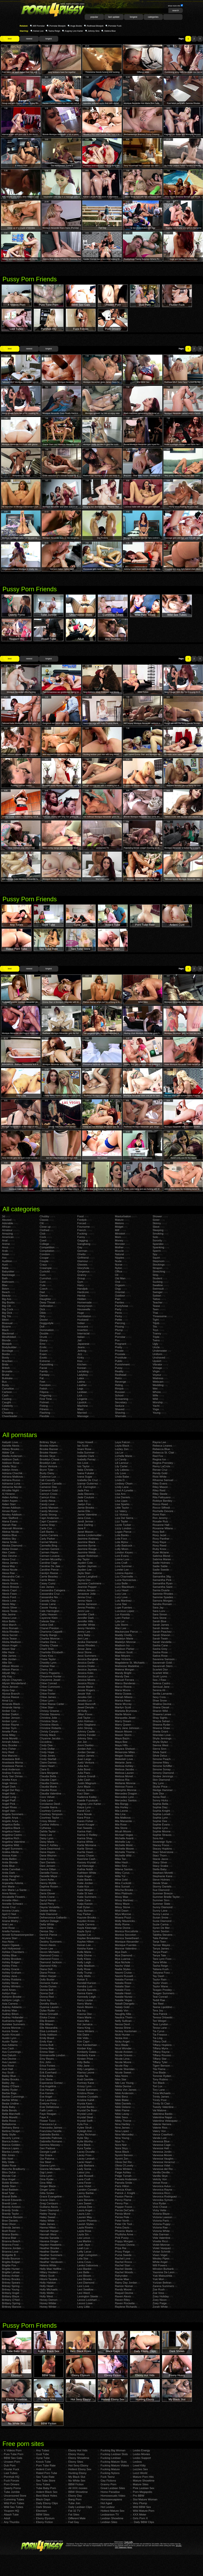 The height and width of the screenshot is (2576, 203). What do you see at coordinates (12, 2488) in the screenshot?
I see `Qwerty Porno` at bounding box center [12, 2488].